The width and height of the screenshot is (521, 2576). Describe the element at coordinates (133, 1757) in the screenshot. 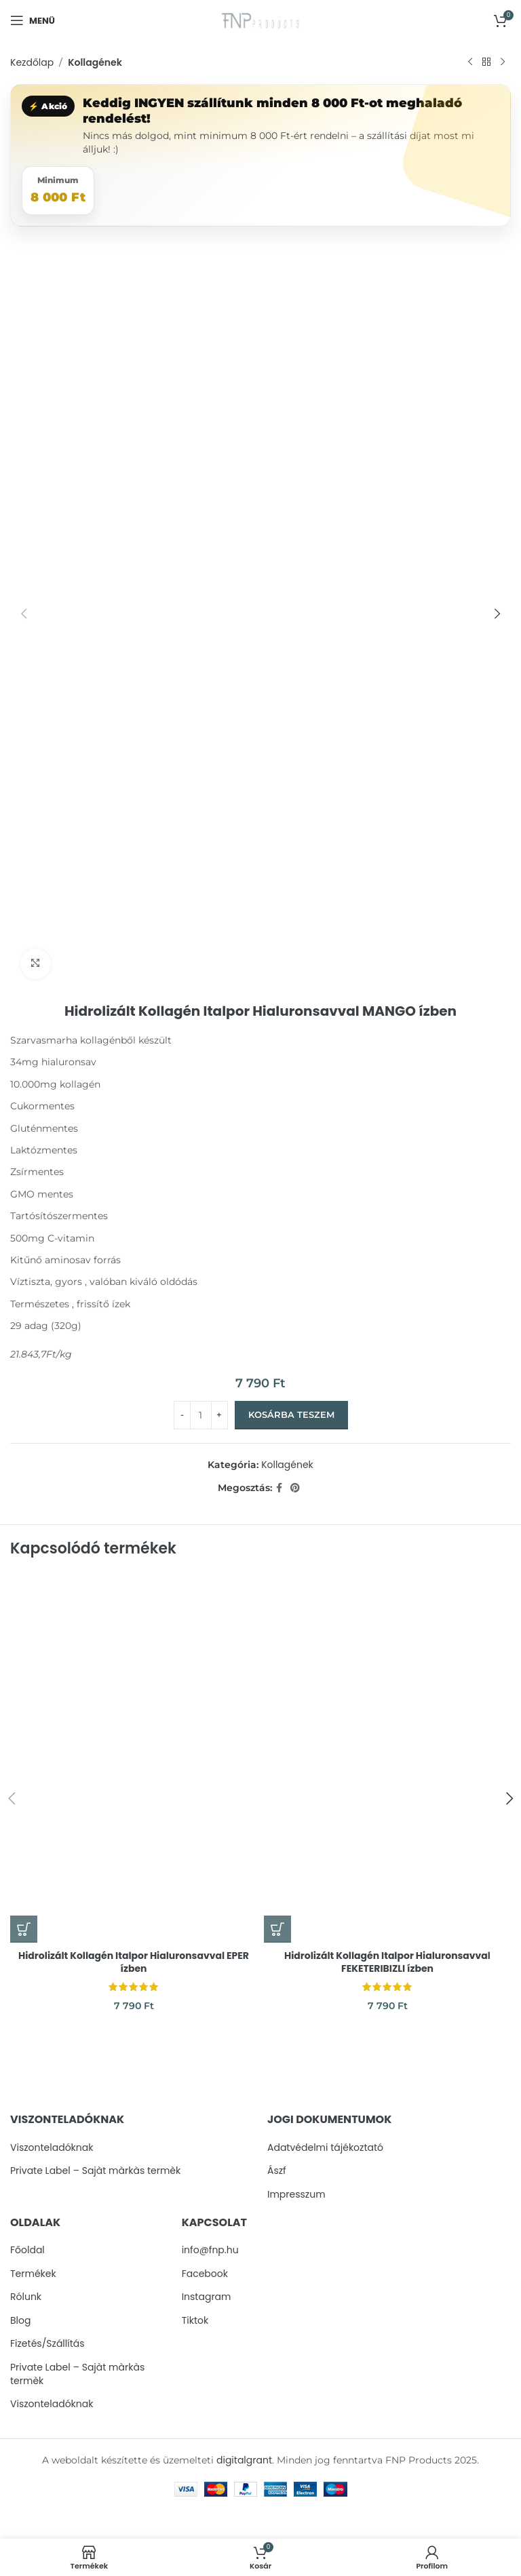

I see `[Hidrolizált Kollagén Italpor Hialuronsavval EPER ízben]` at that location.